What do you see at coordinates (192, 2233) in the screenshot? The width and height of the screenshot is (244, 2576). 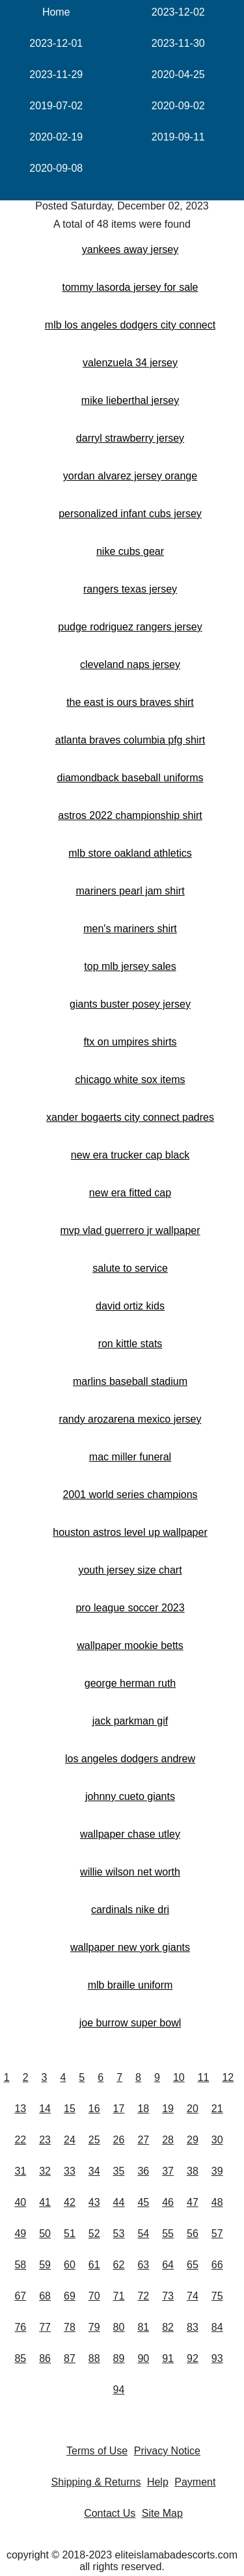 I see `56` at bounding box center [192, 2233].